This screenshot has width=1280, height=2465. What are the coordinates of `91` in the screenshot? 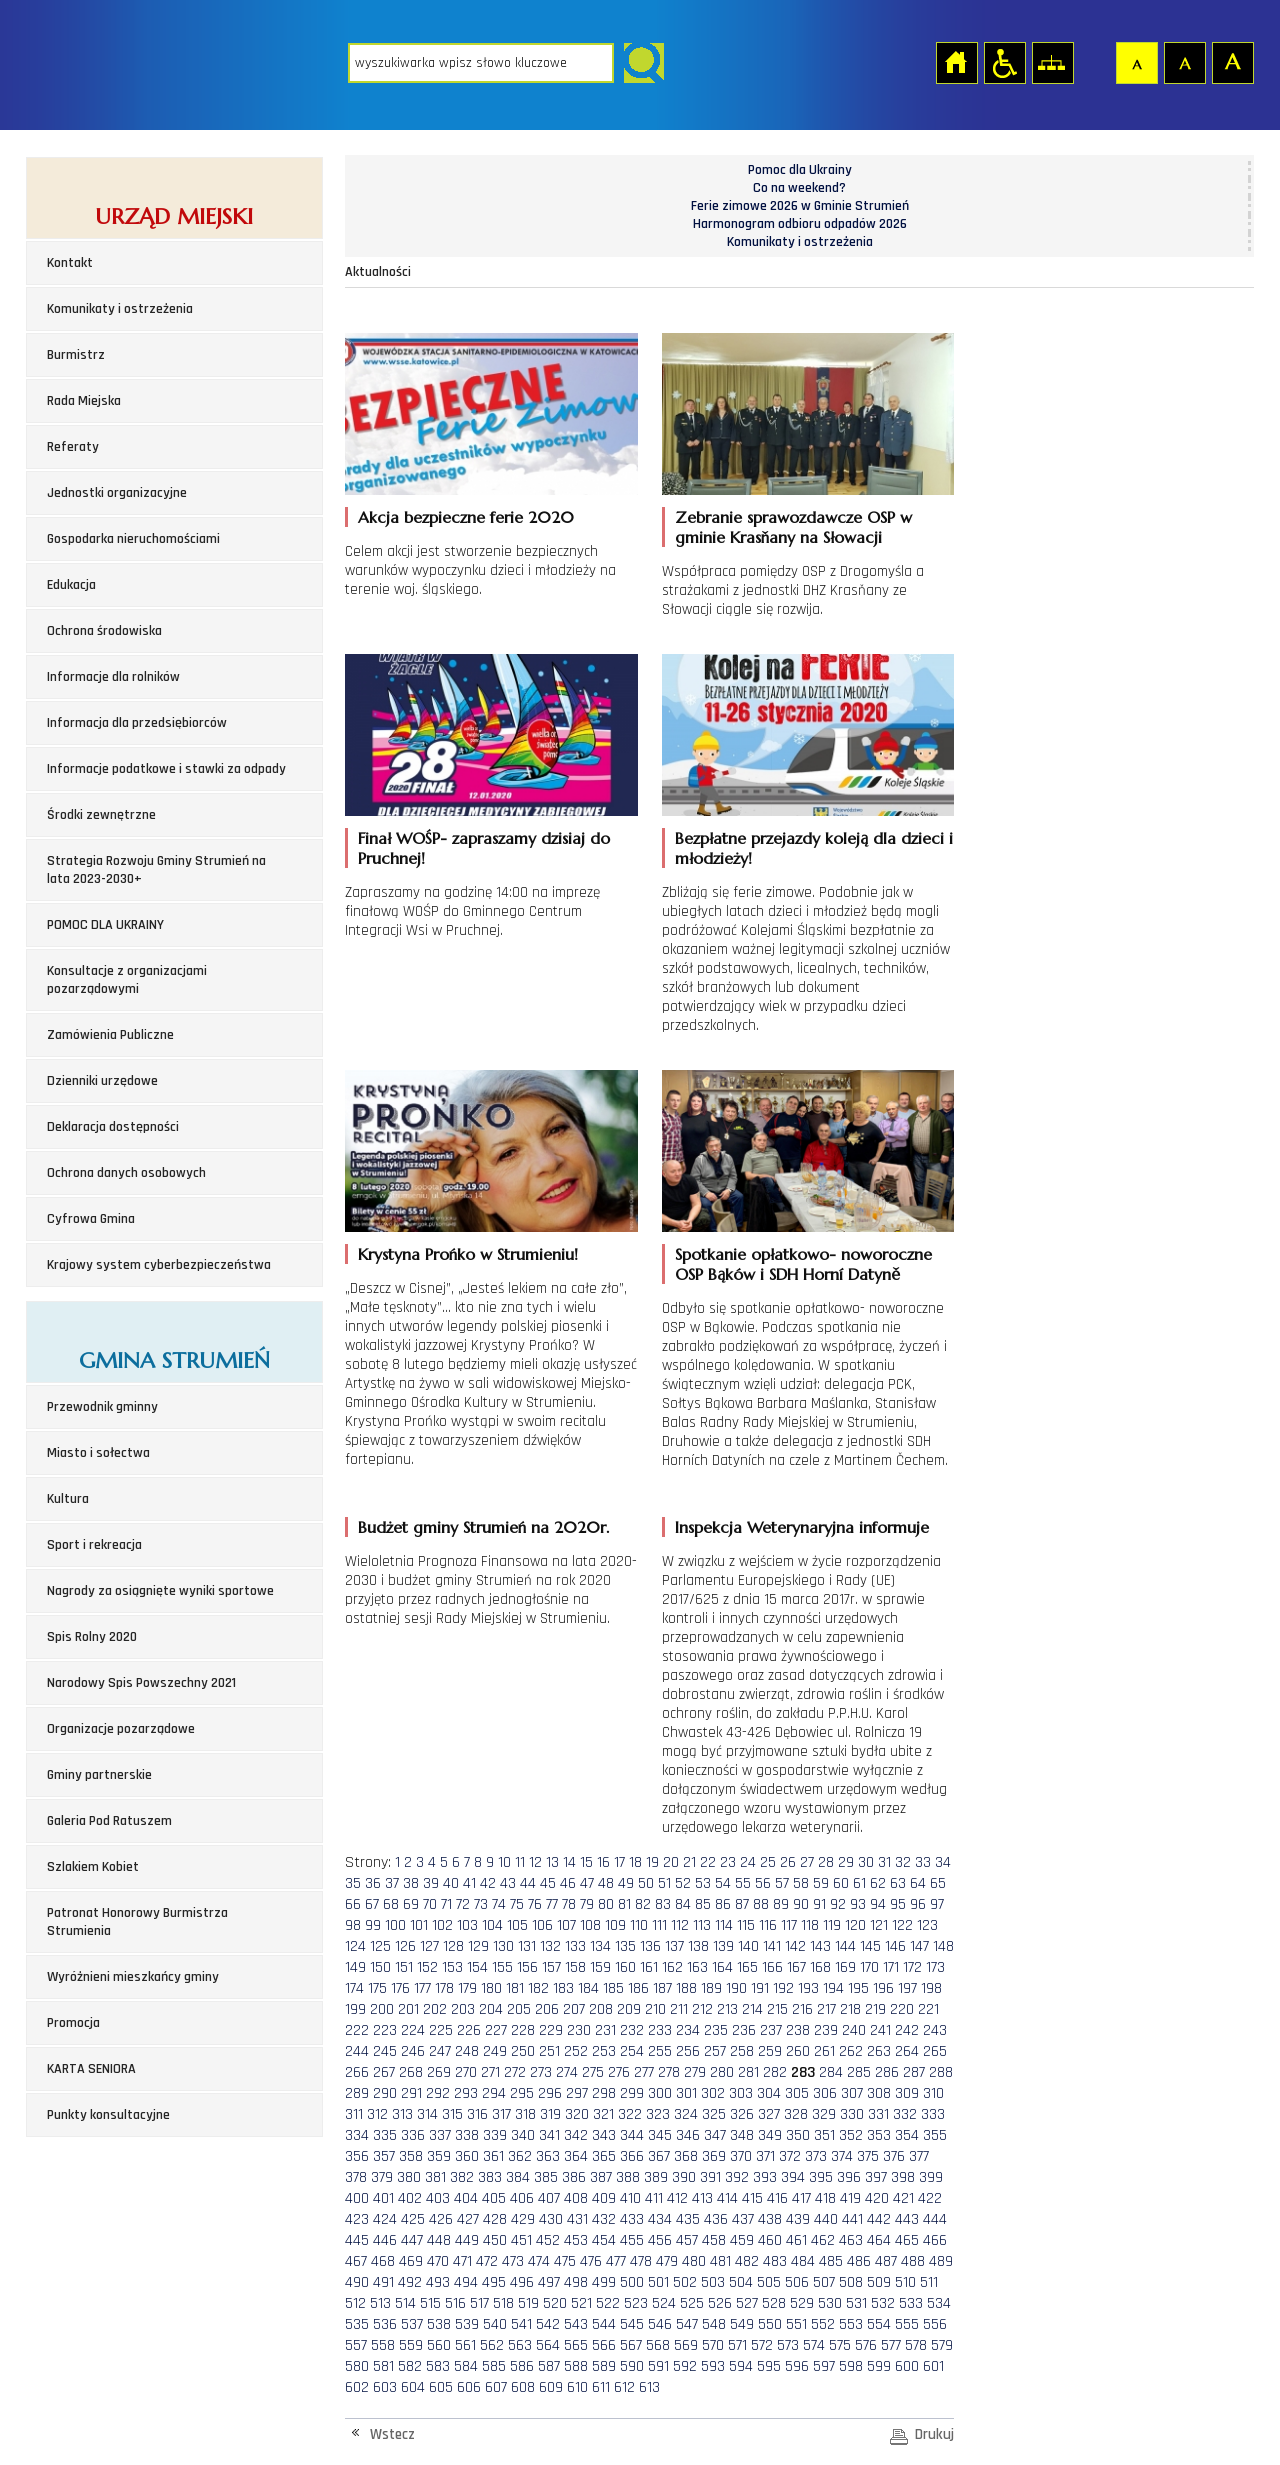 It's located at (819, 1904).